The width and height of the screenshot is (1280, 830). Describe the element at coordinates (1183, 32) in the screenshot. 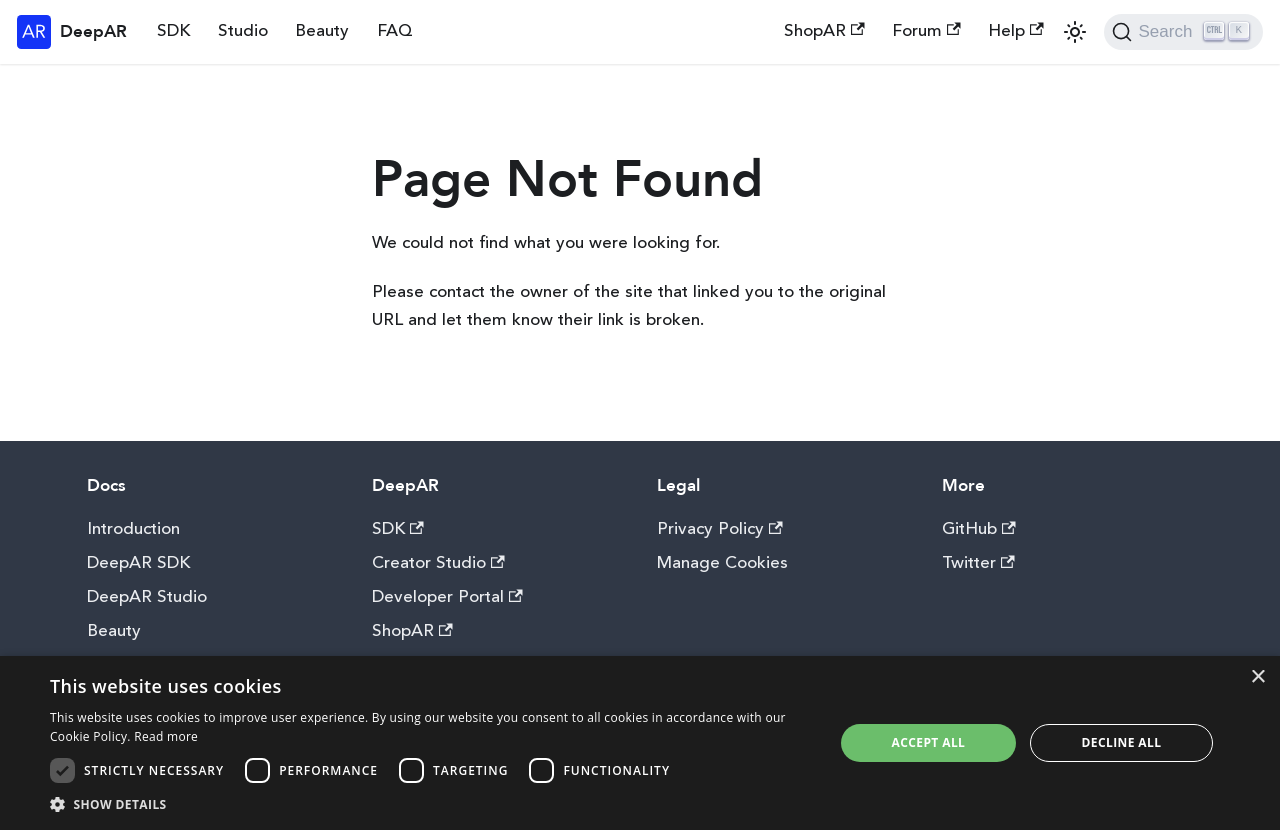

I see `[Search]` at that location.